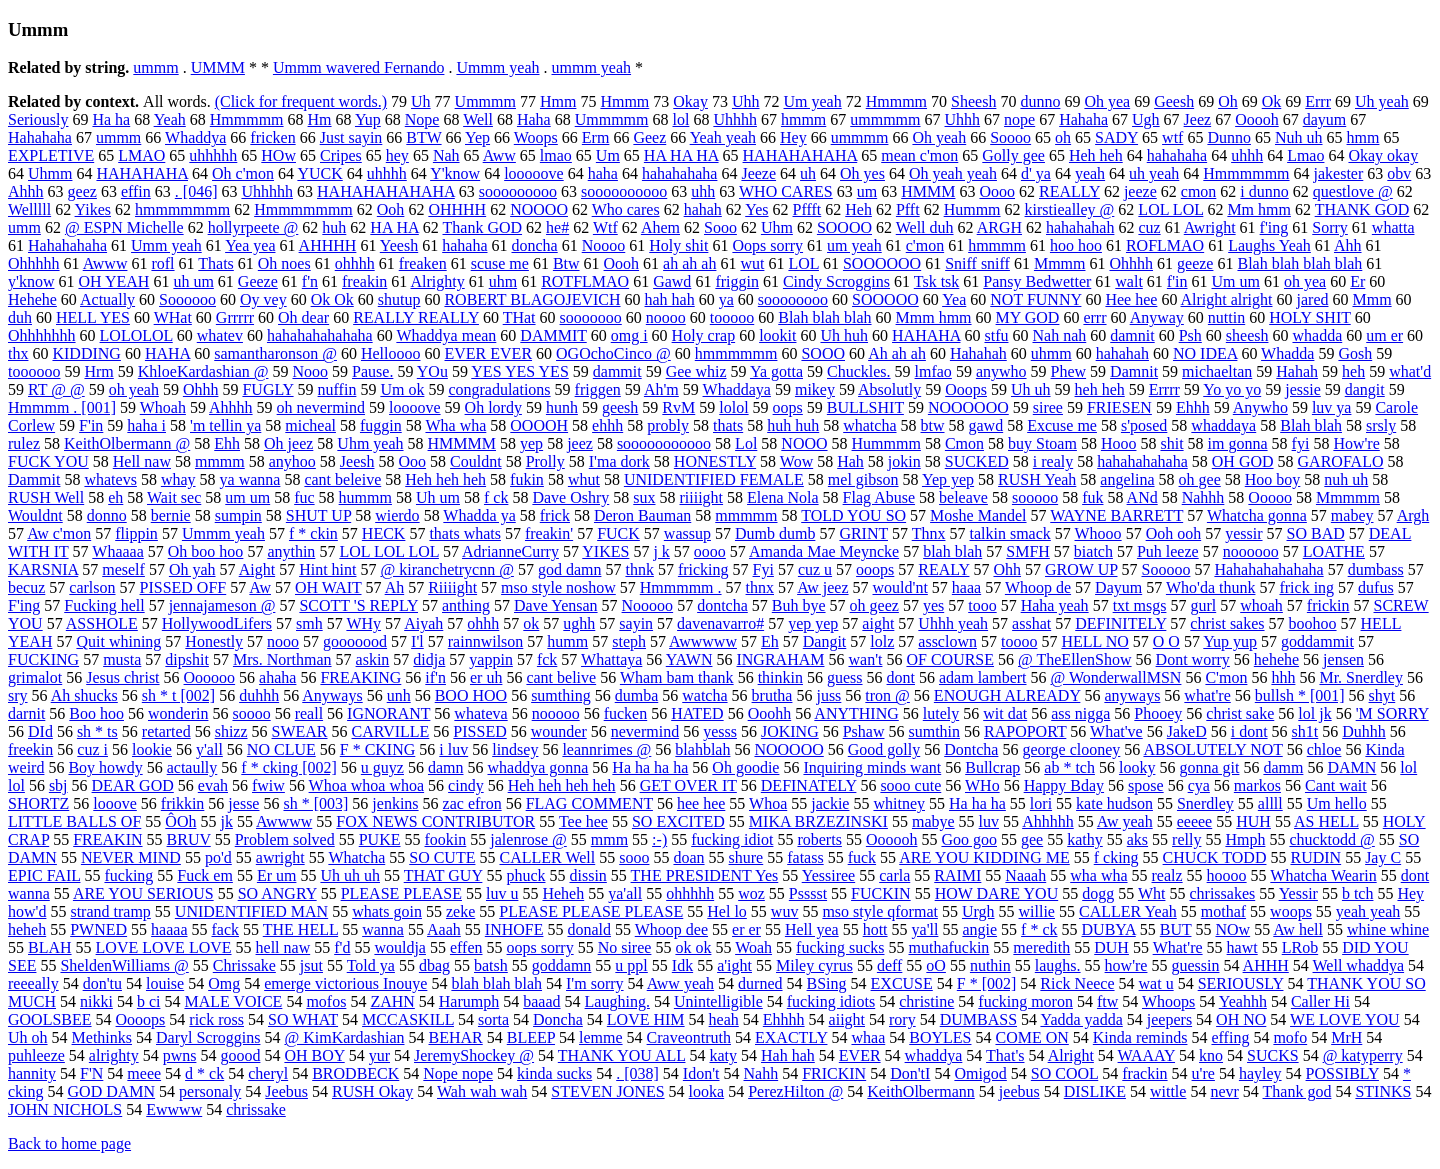 This screenshot has width=1440, height=1169. I want to click on Ha ha ha, so click(977, 803).